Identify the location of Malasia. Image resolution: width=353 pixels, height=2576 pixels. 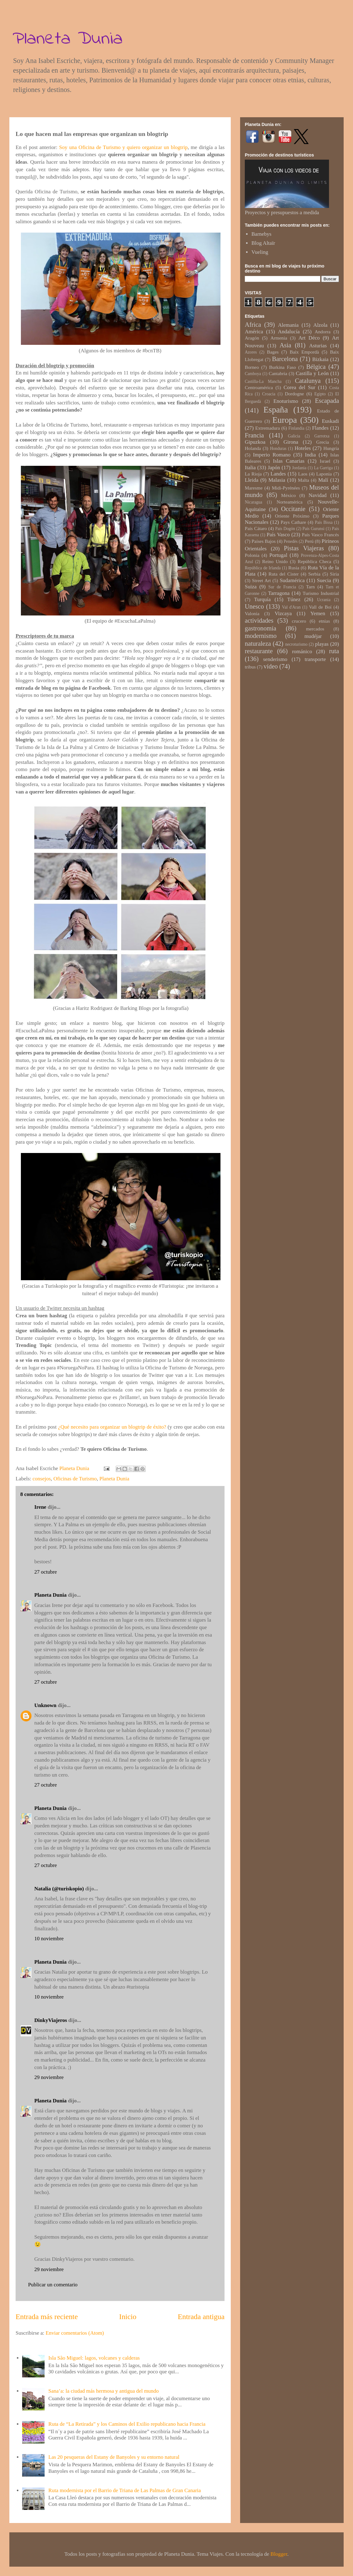
(276, 480).